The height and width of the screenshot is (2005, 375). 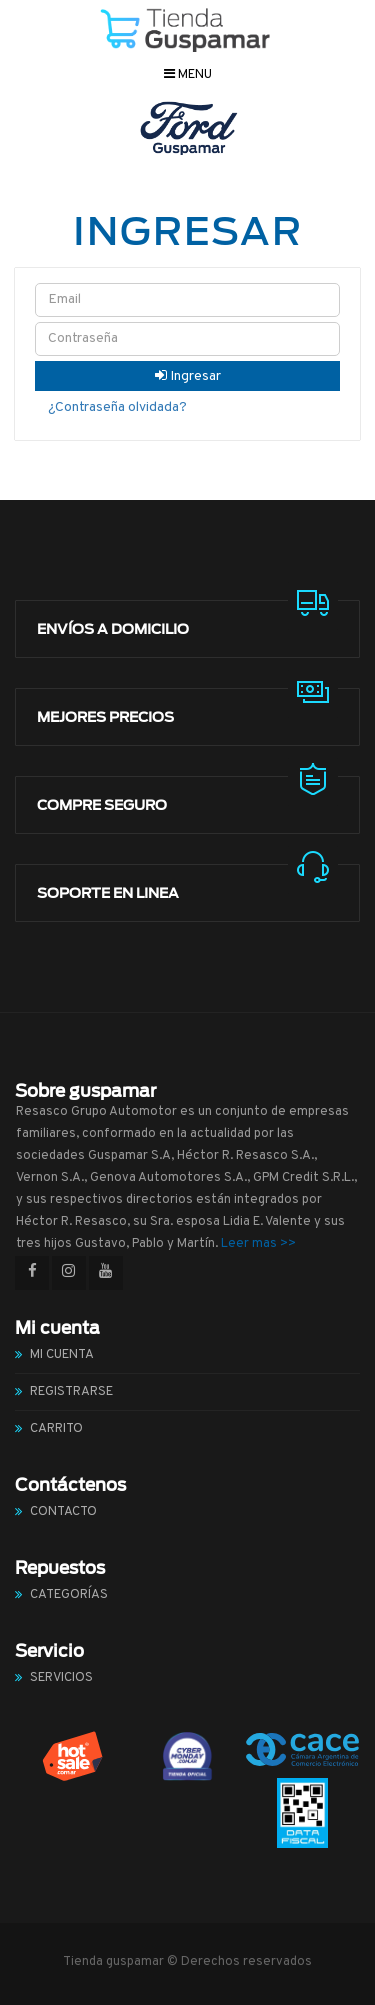 What do you see at coordinates (62, 1355) in the screenshot?
I see `Mi cuenta` at bounding box center [62, 1355].